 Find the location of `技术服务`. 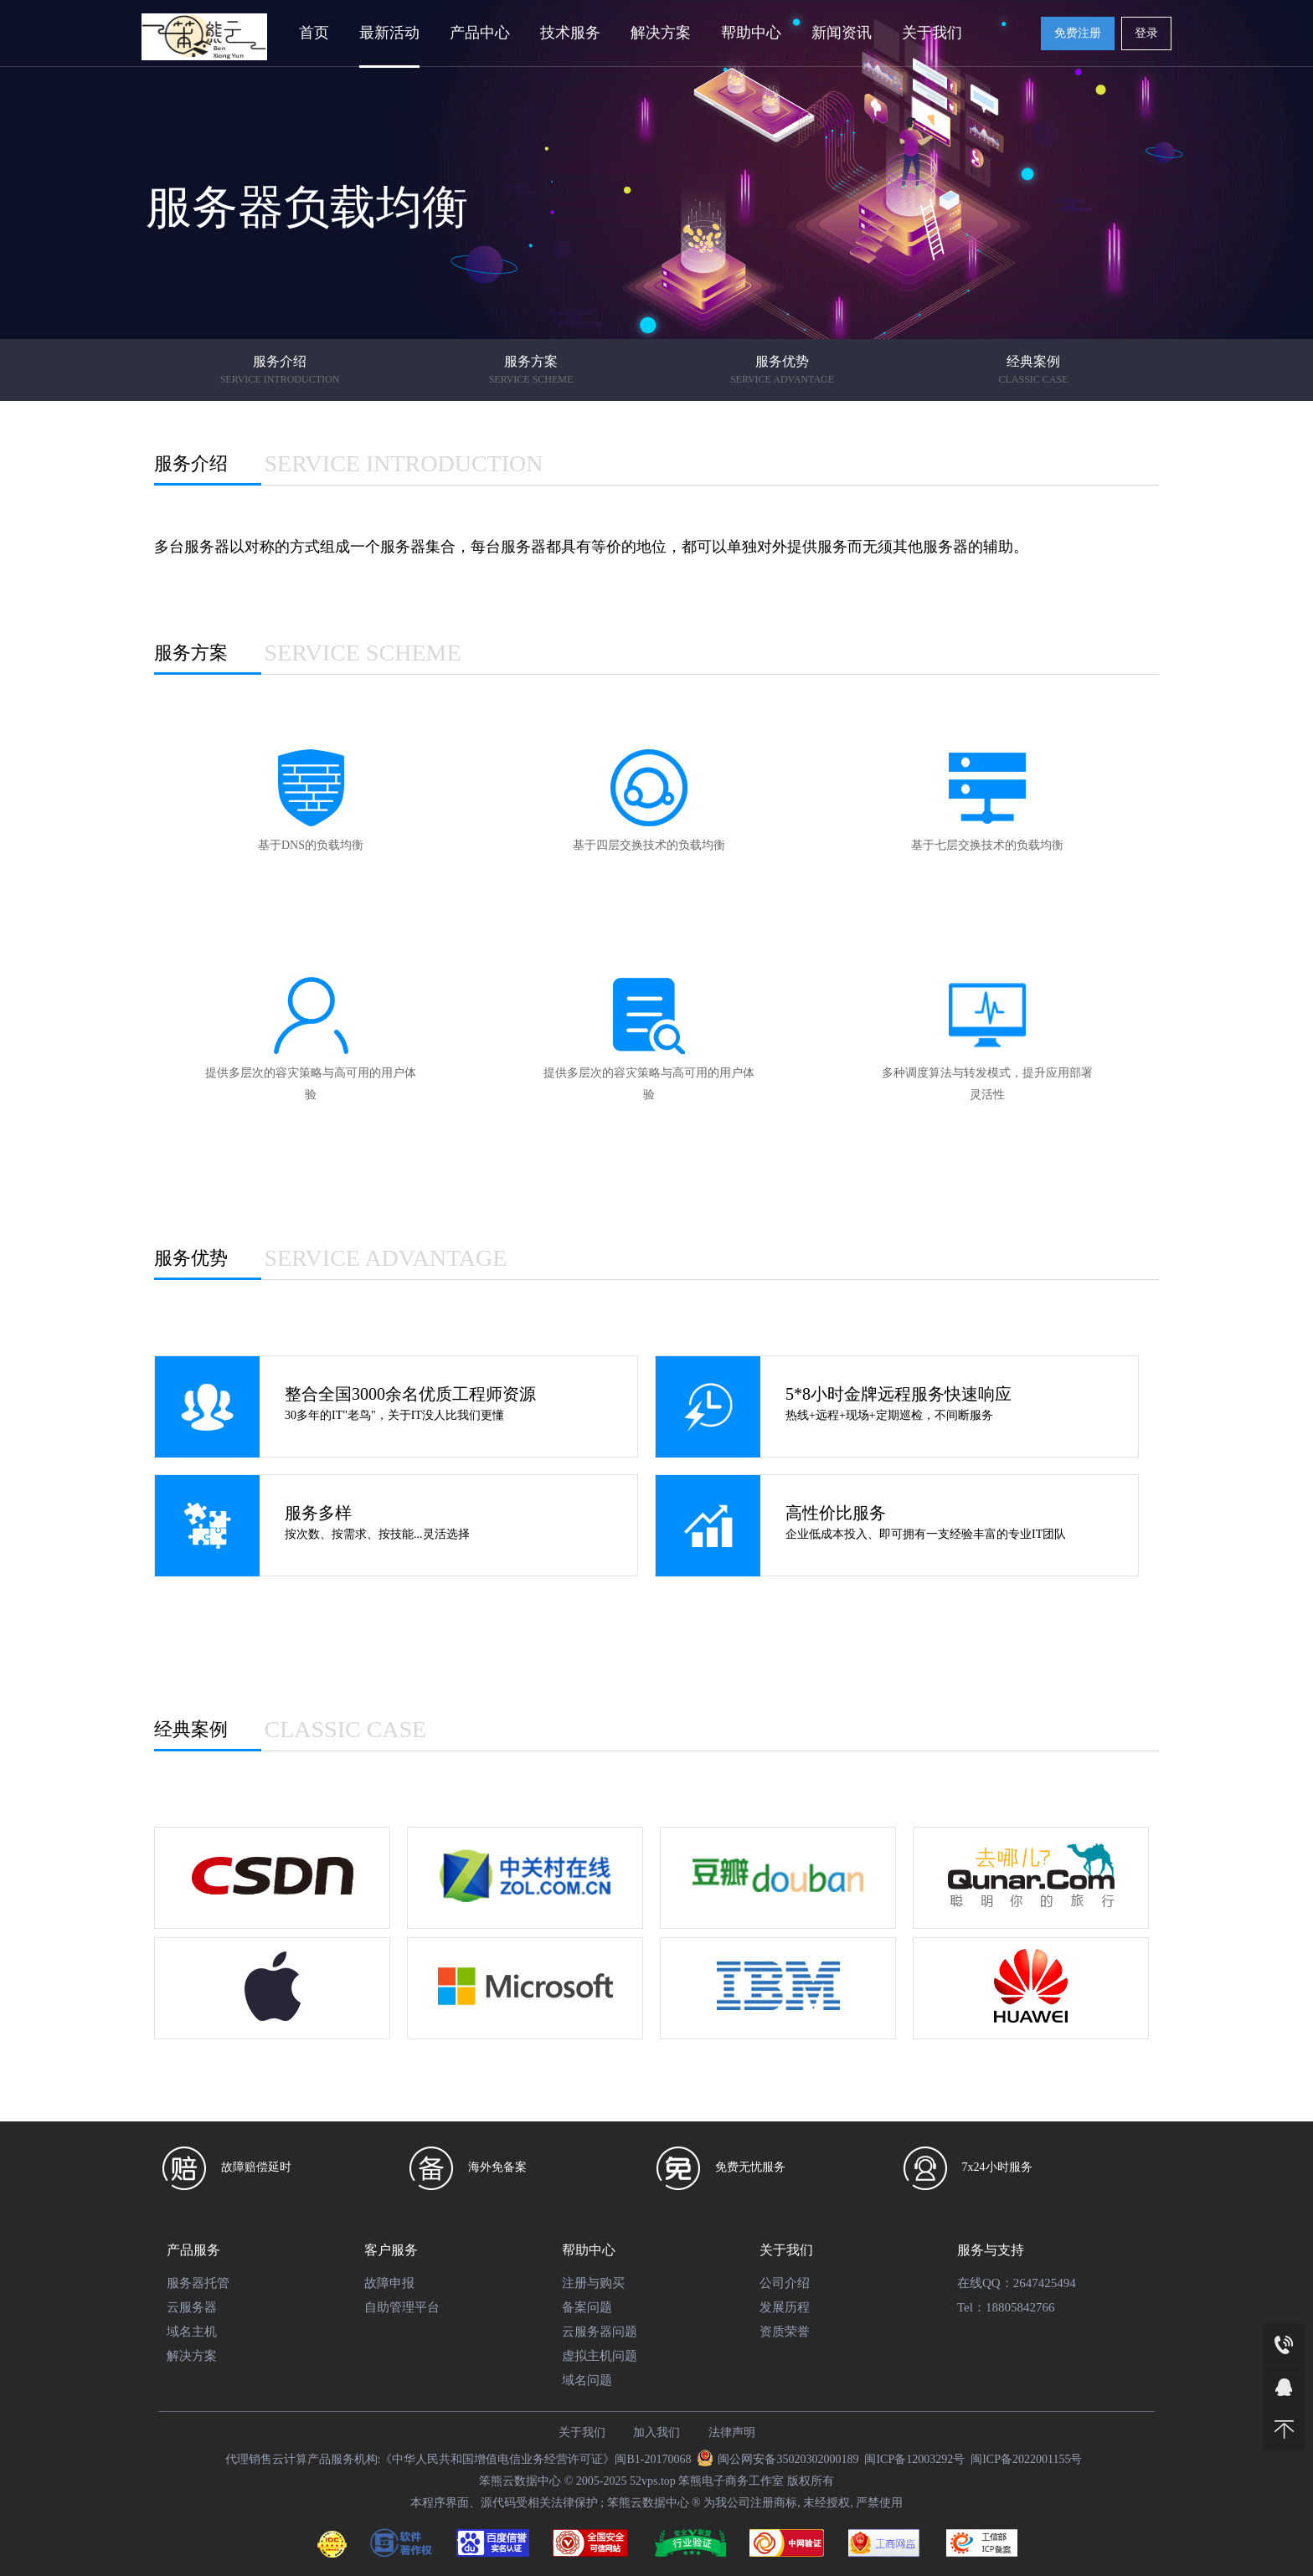

技术服务 is located at coordinates (570, 32).